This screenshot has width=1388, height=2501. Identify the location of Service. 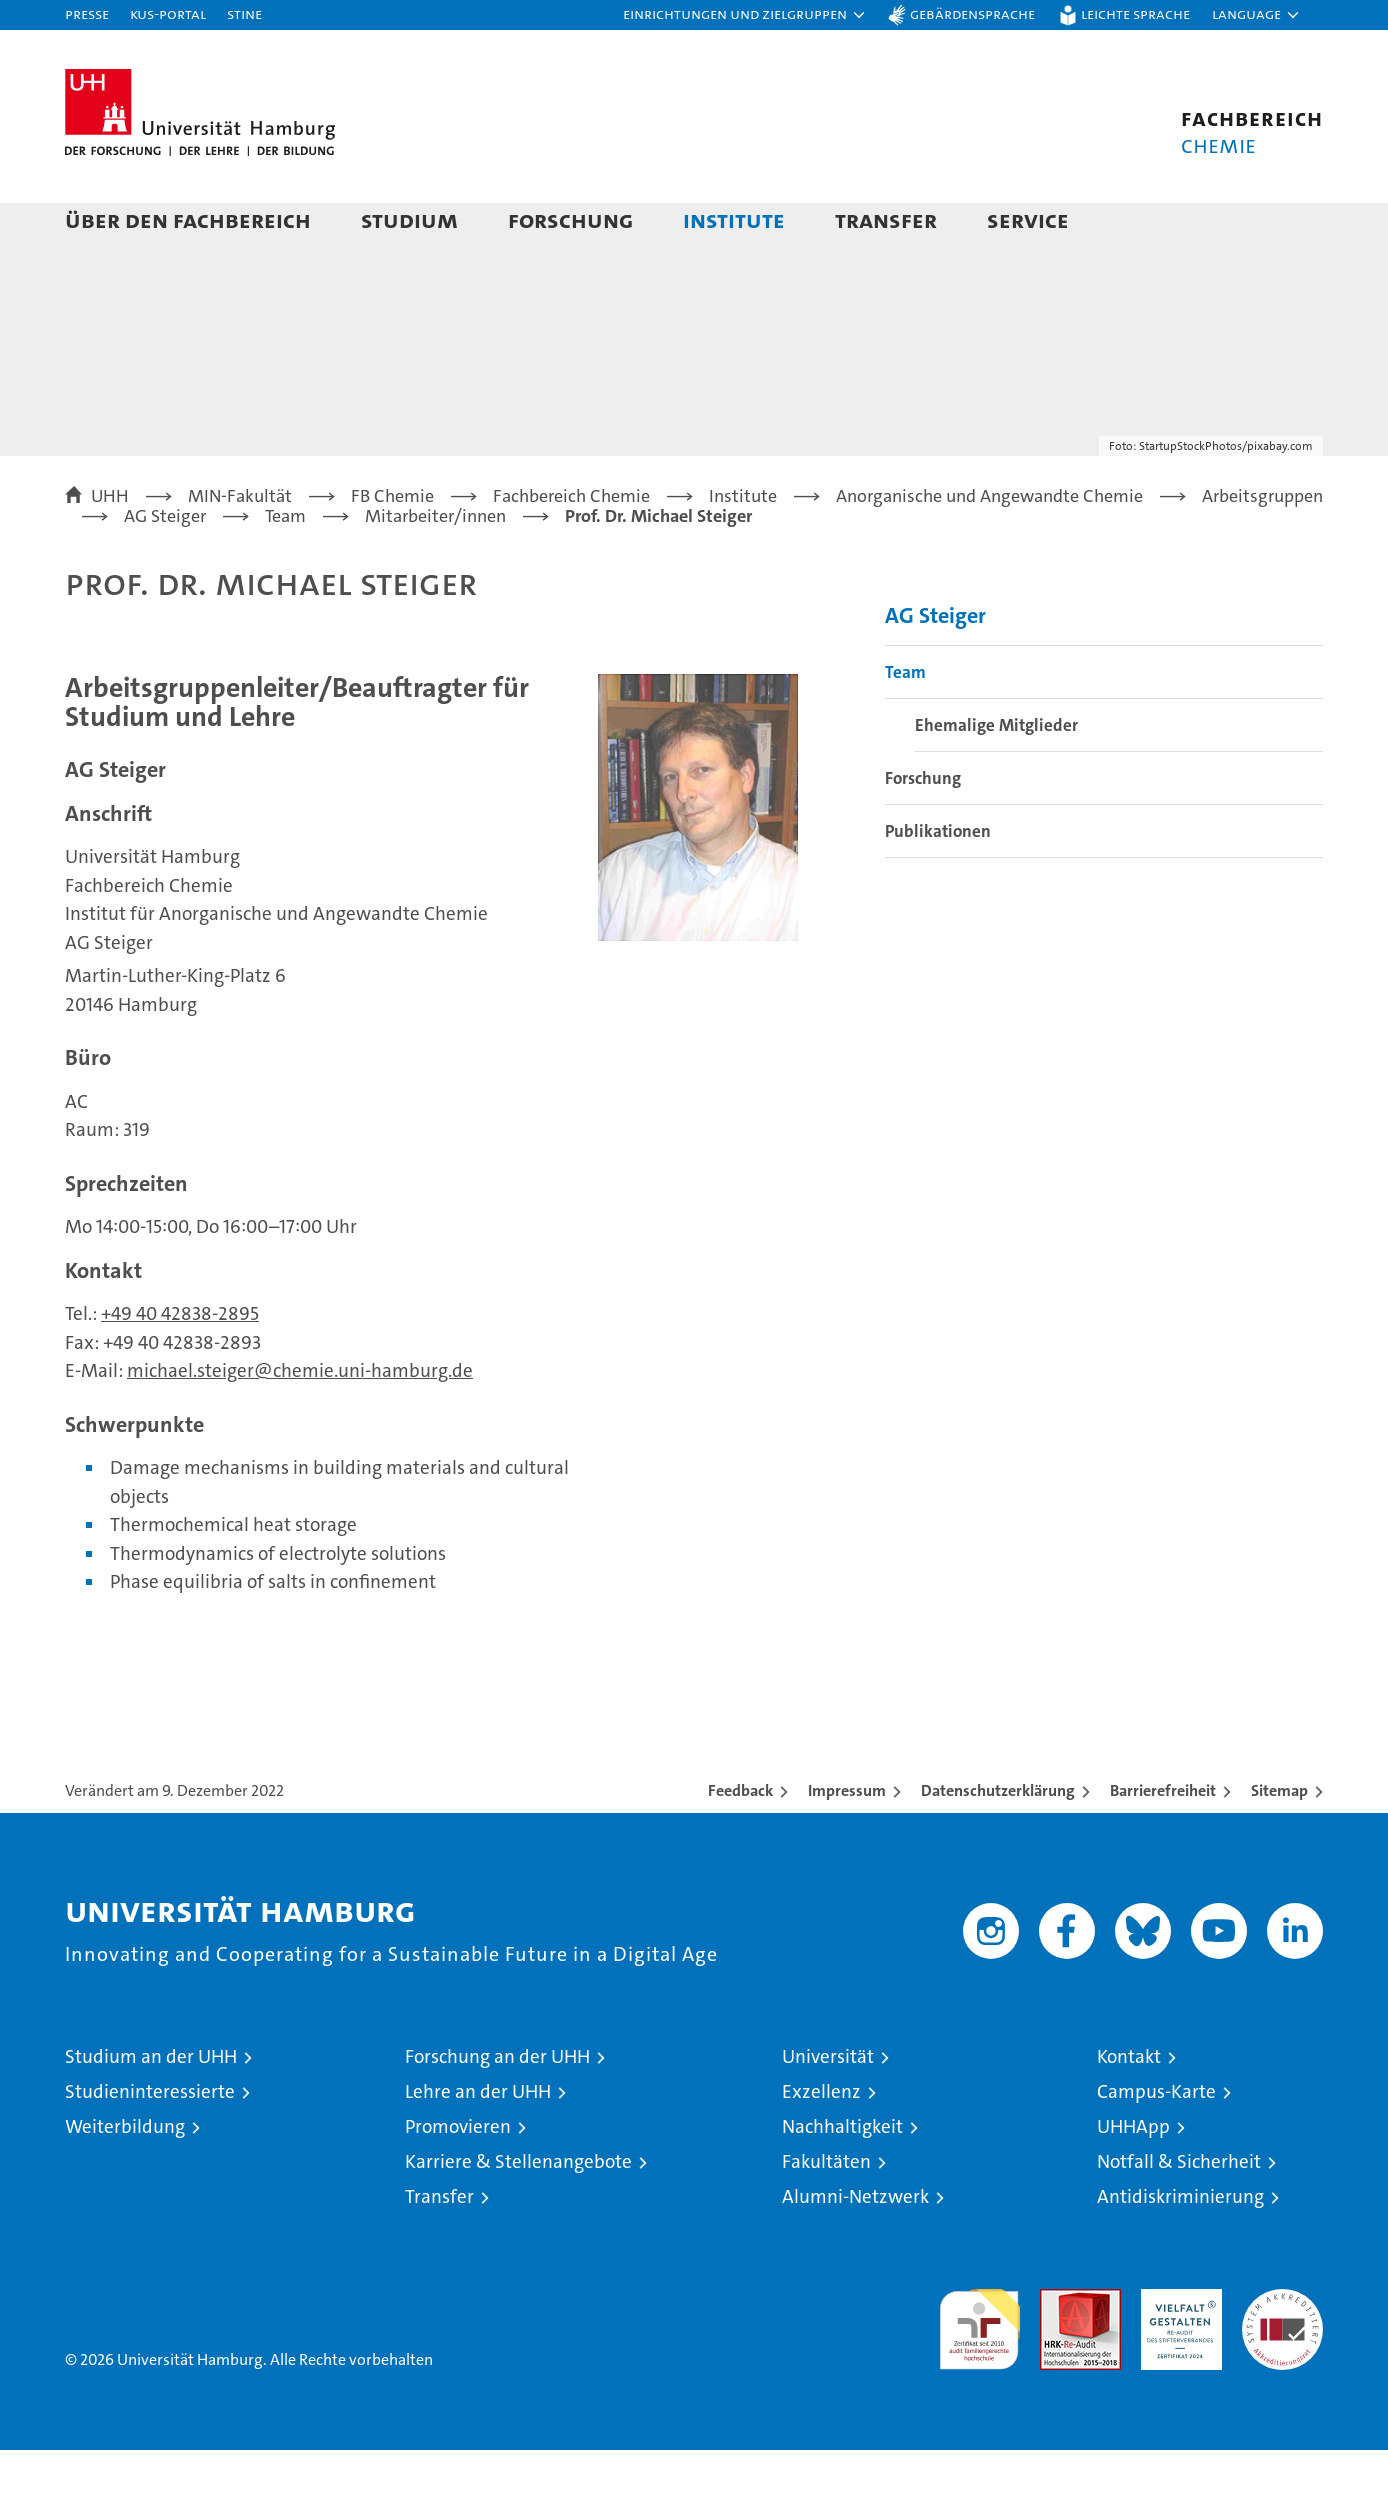
(1028, 219).